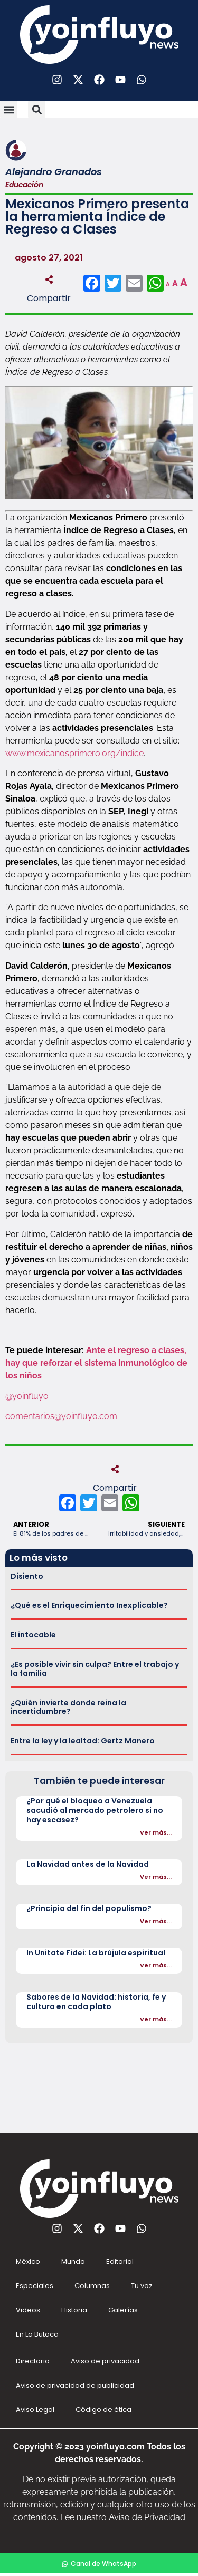 The width and height of the screenshot is (198, 2576). Describe the element at coordinates (120, 2261) in the screenshot. I see `Editorial` at that location.